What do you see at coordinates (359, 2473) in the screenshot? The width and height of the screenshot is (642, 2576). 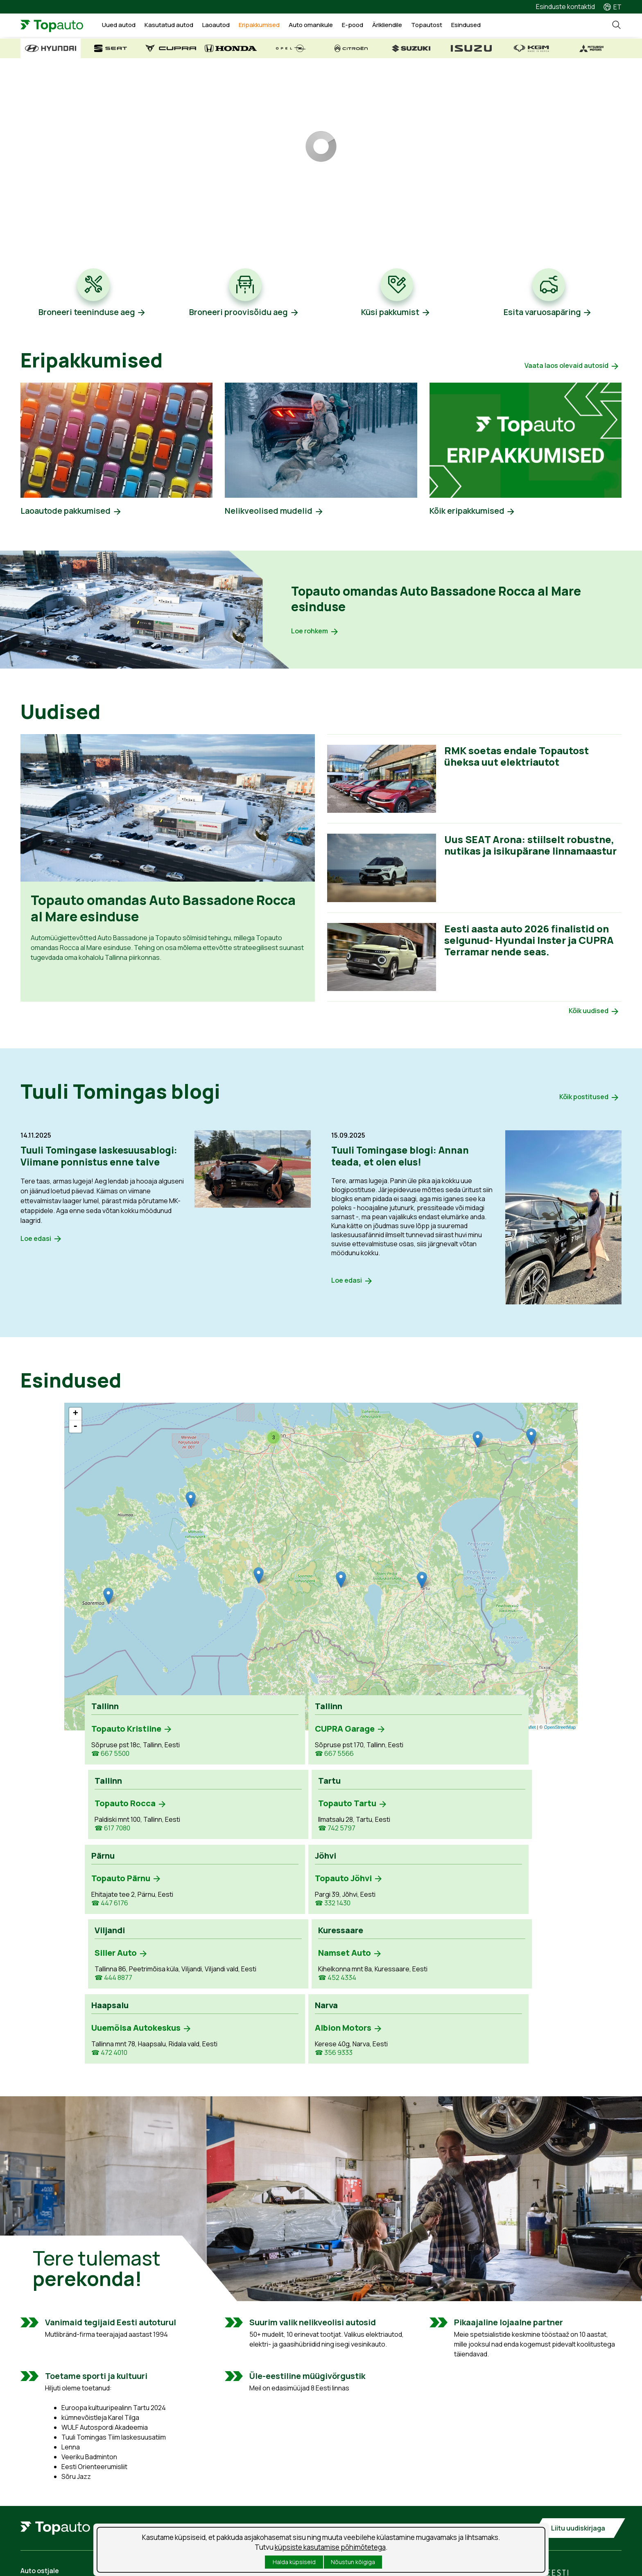 I see `Tööpakkumised` at bounding box center [359, 2473].